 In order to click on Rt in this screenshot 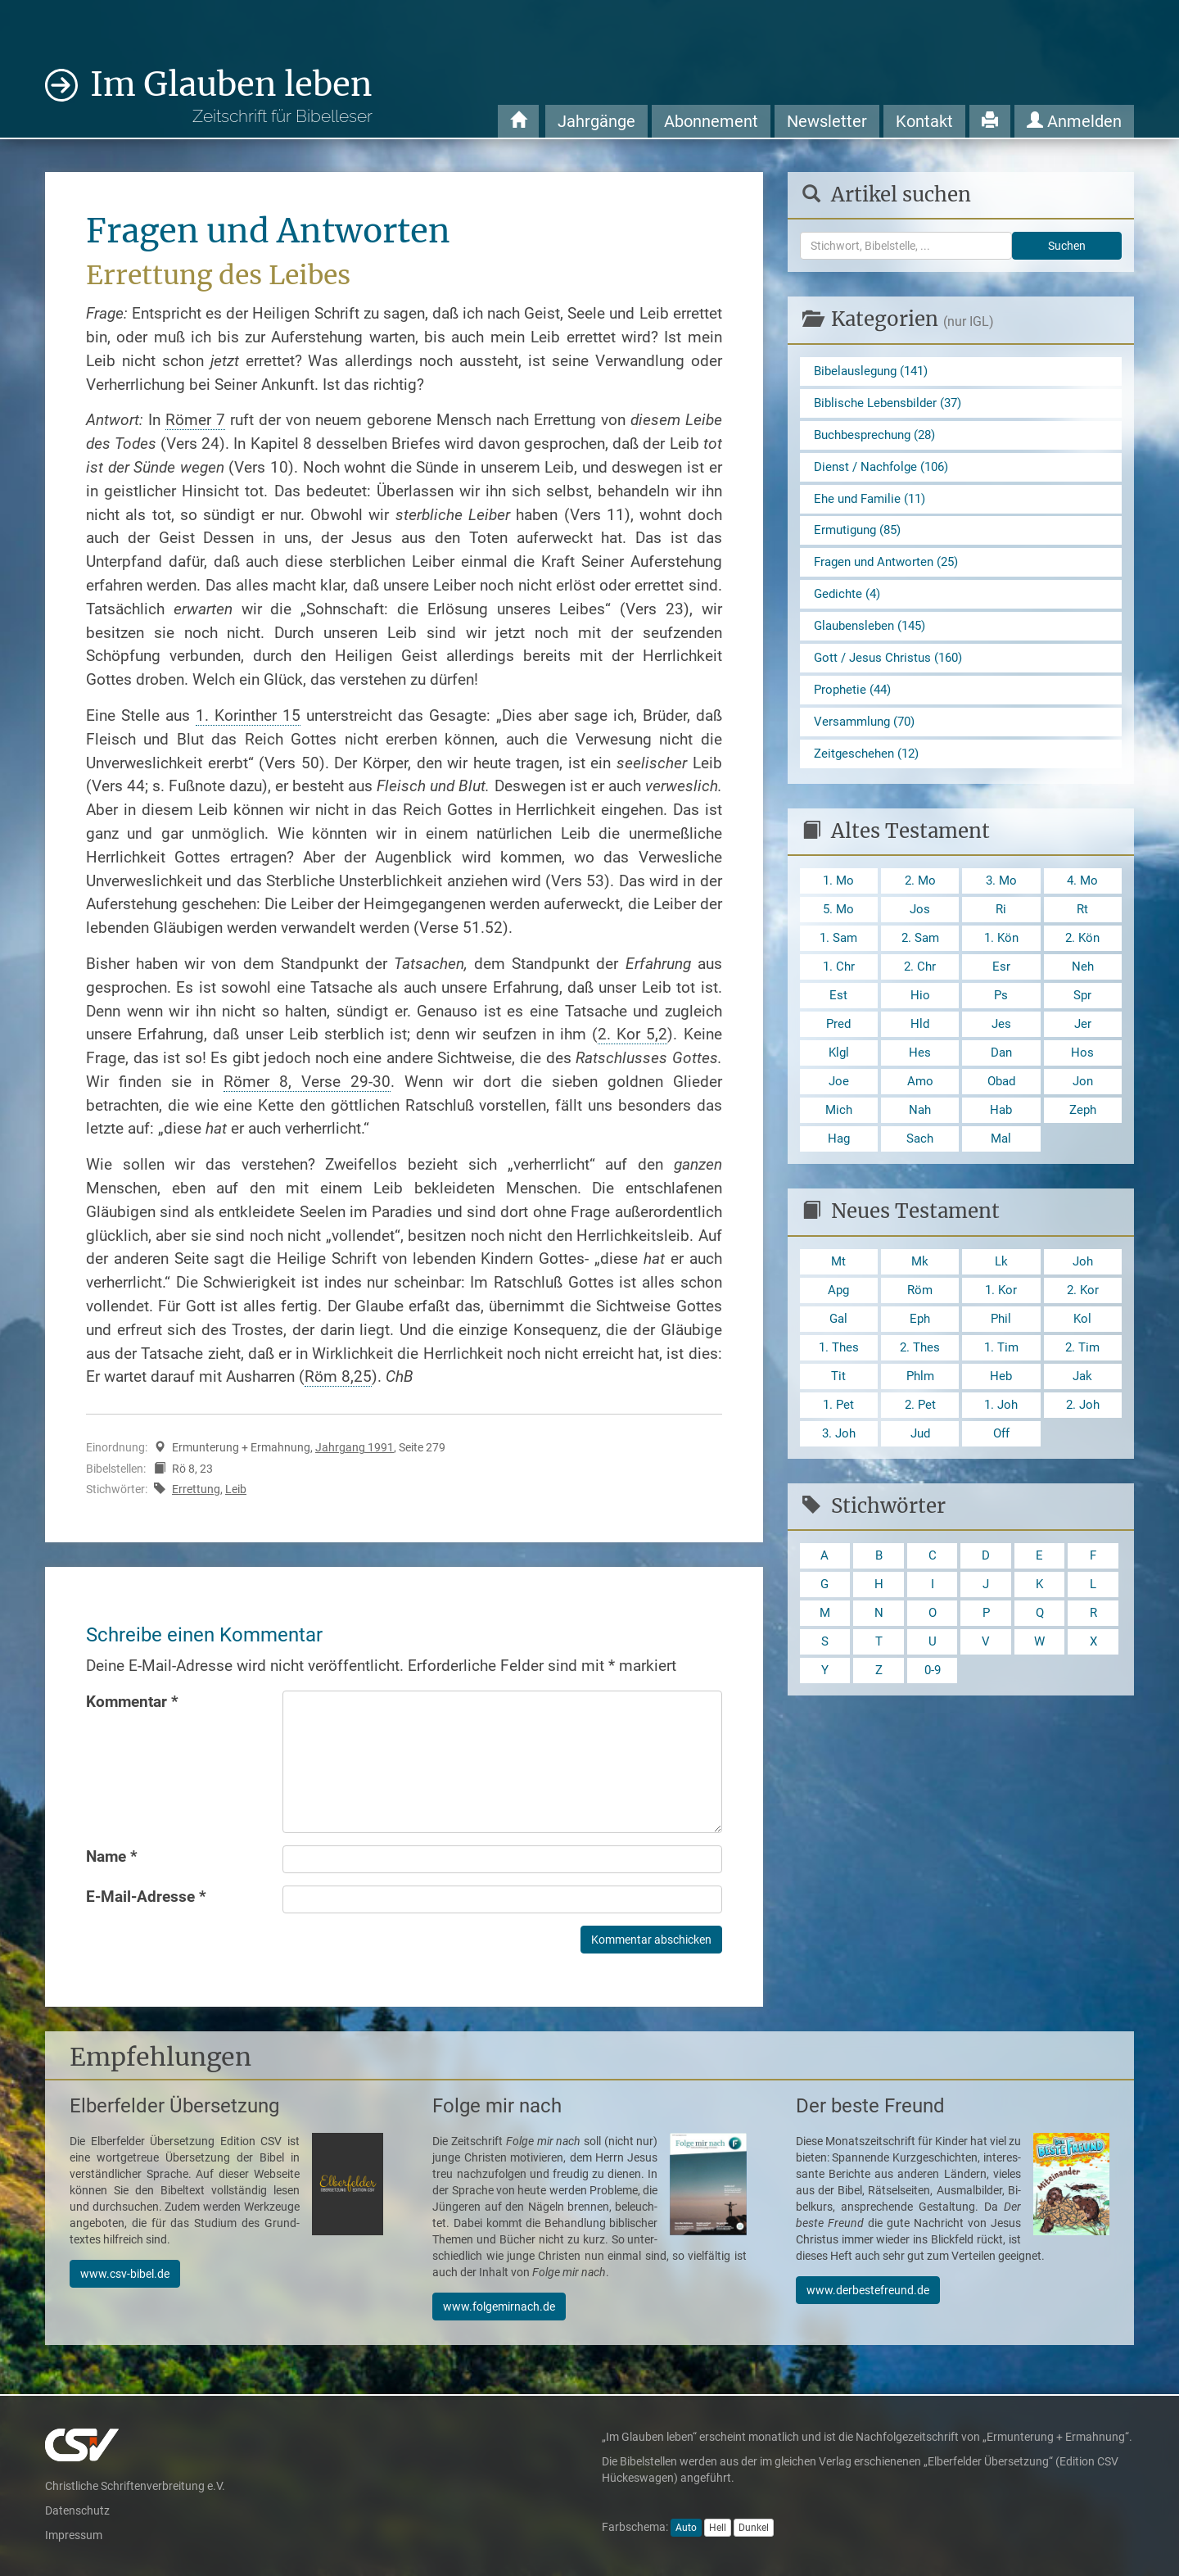, I will do `click(1083, 931)`.